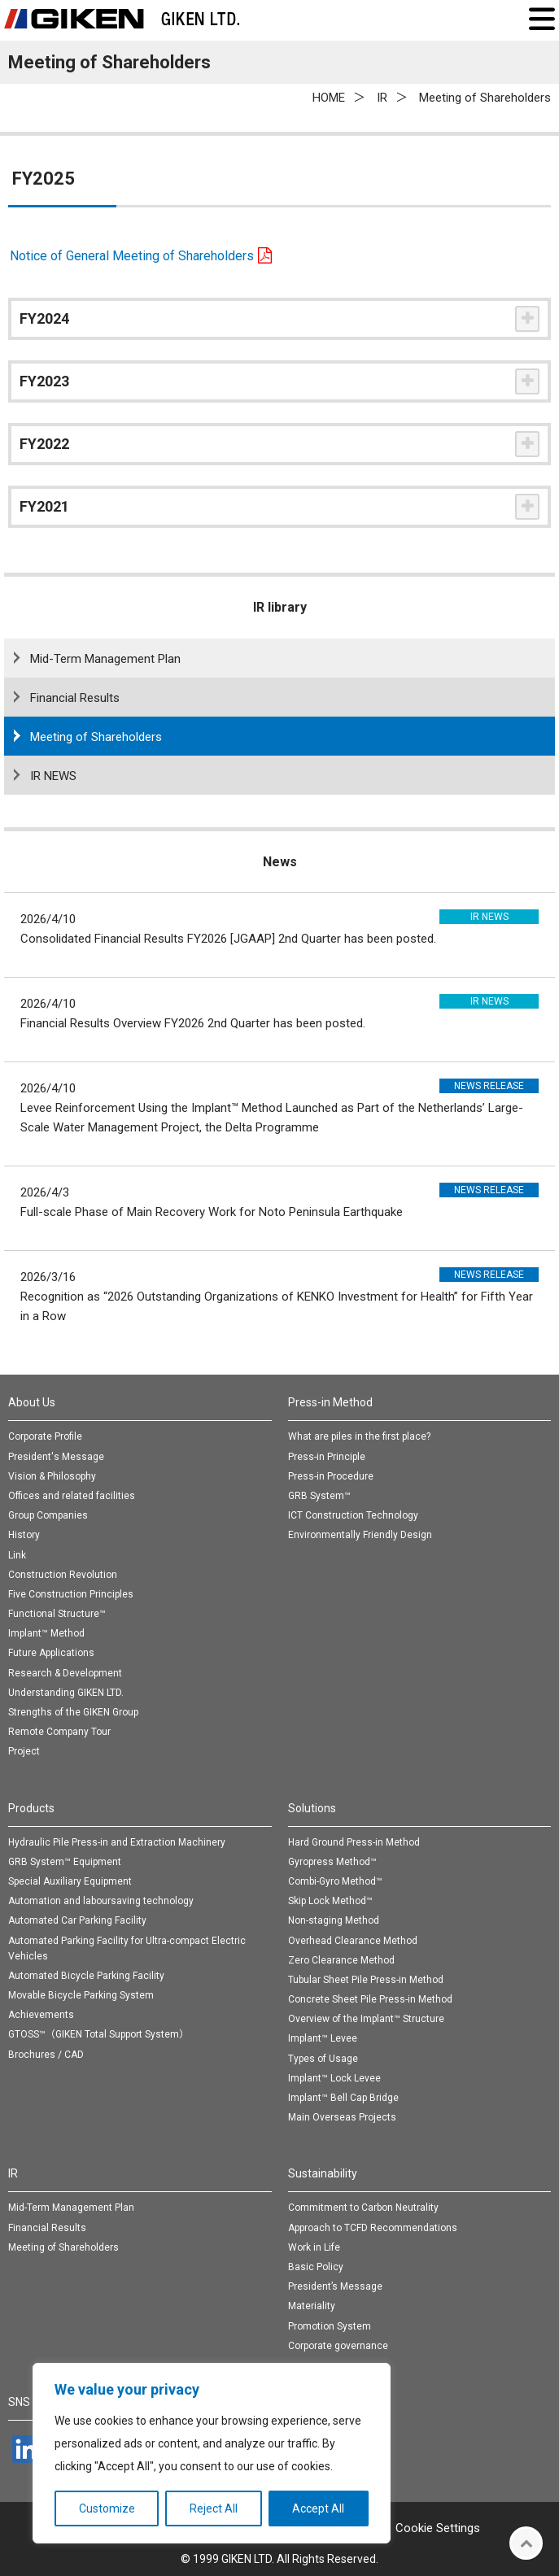 This screenshot has width=559, height=2576. I want to click on Overhead Clearance Method, so click(352, 1940).